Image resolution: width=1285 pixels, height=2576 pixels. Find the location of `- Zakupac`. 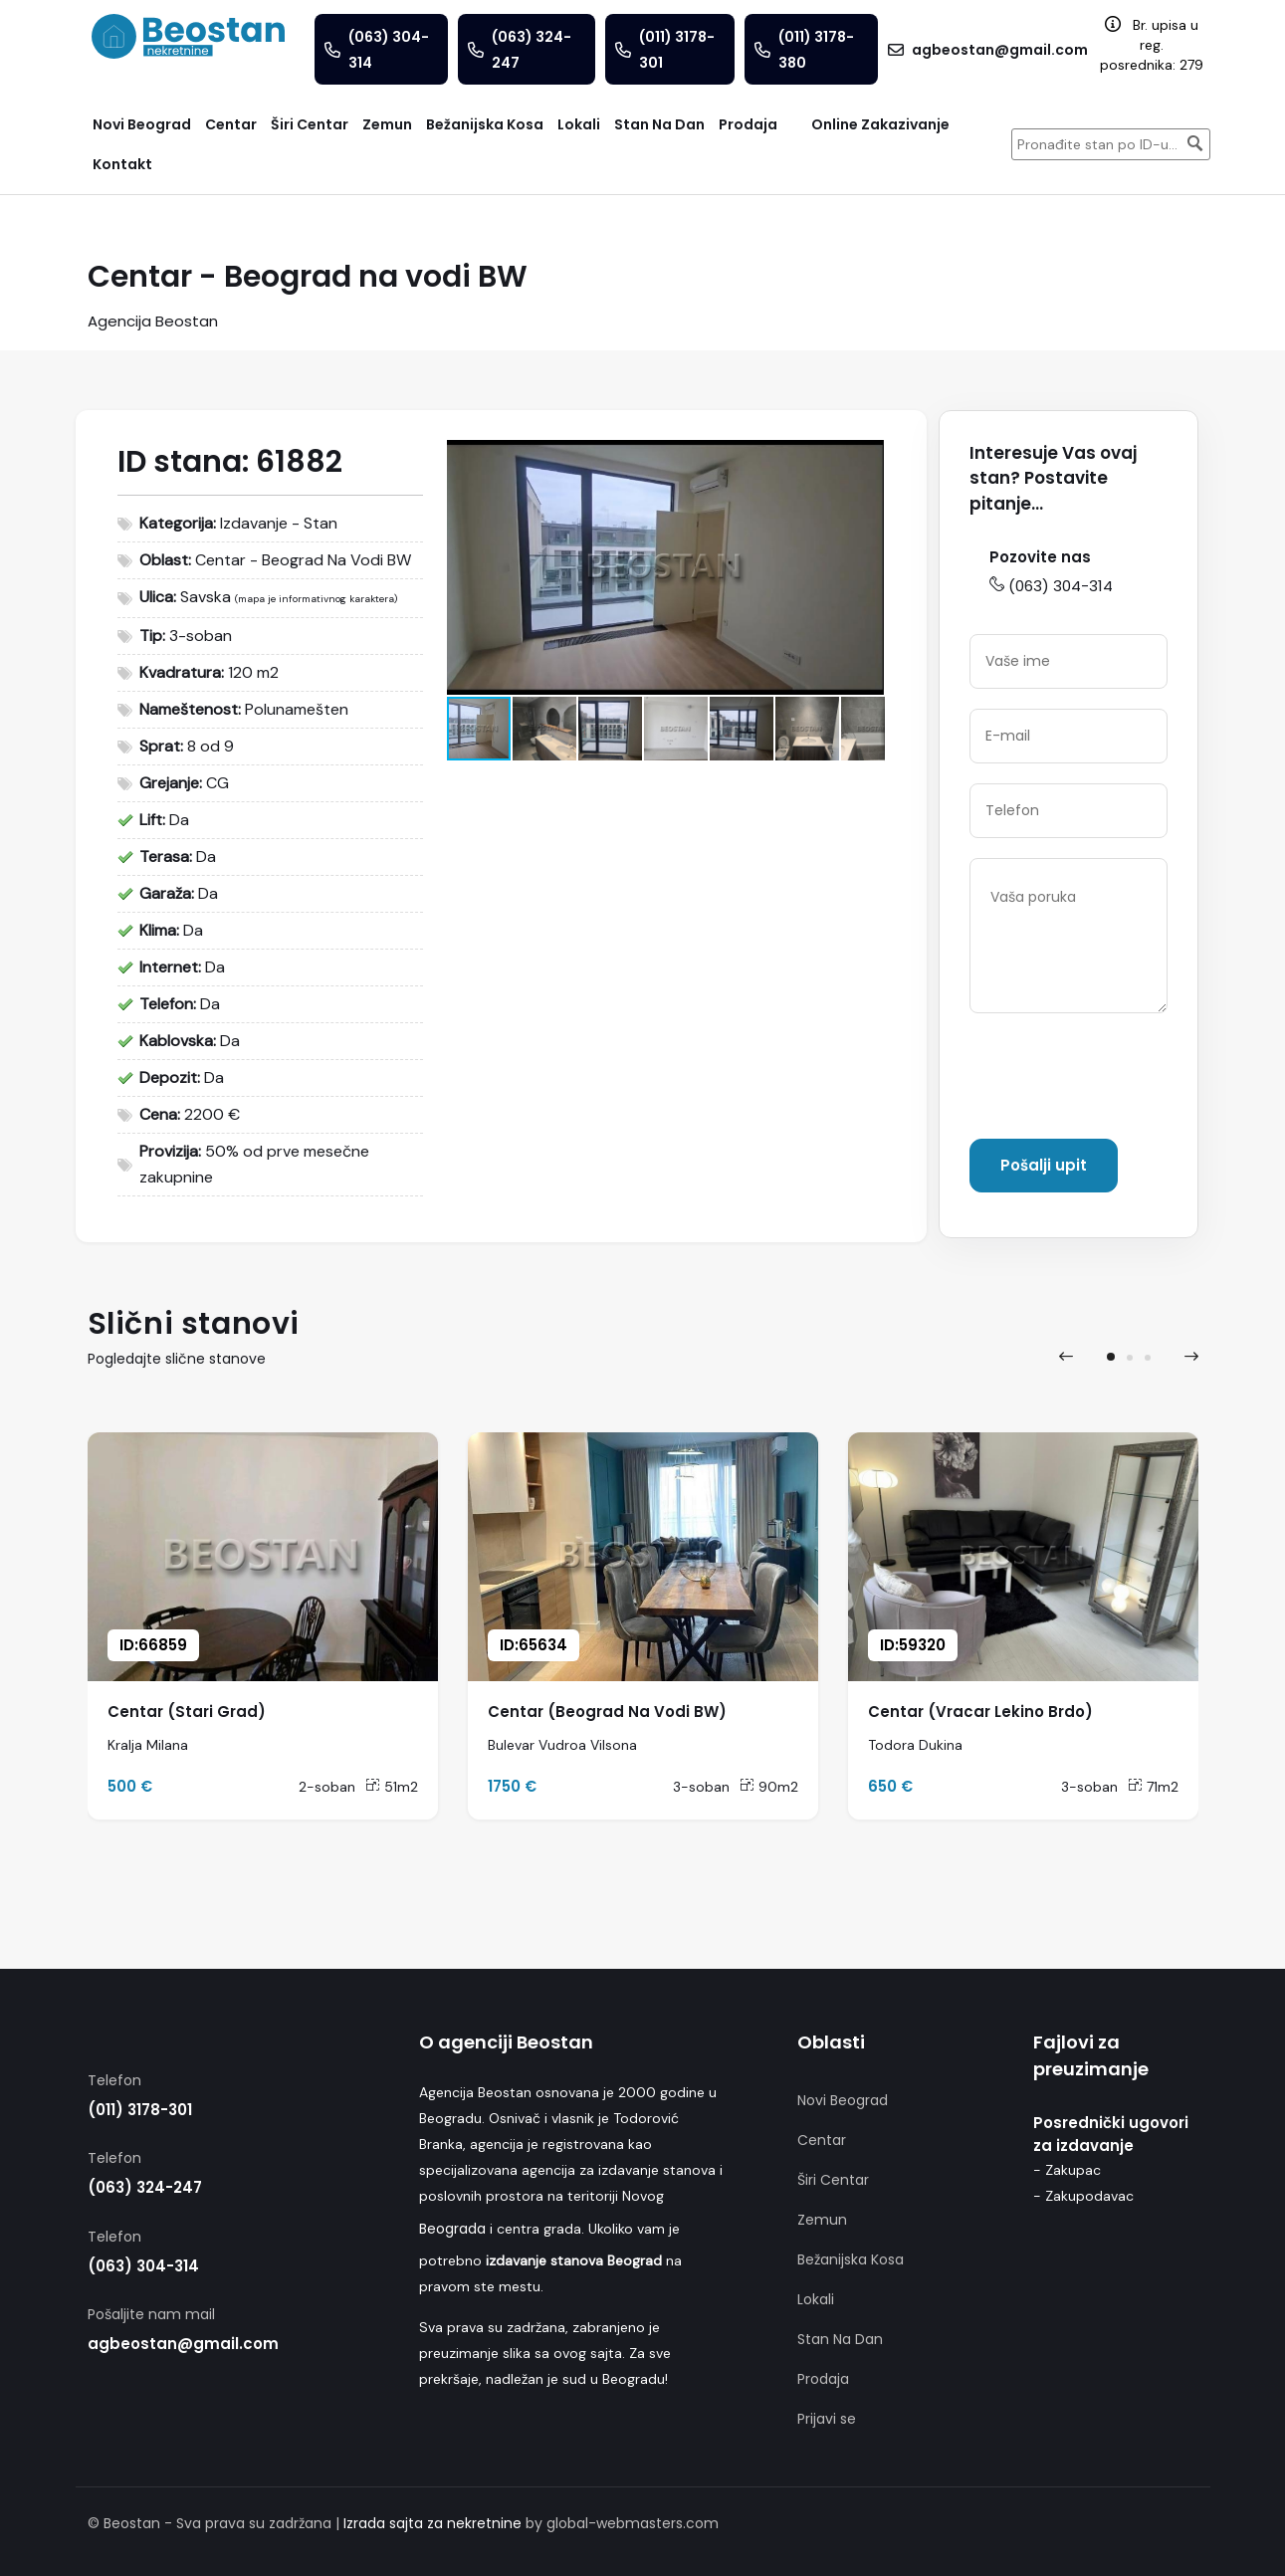

- Zakupac is located at coordinates (1067, 2170).